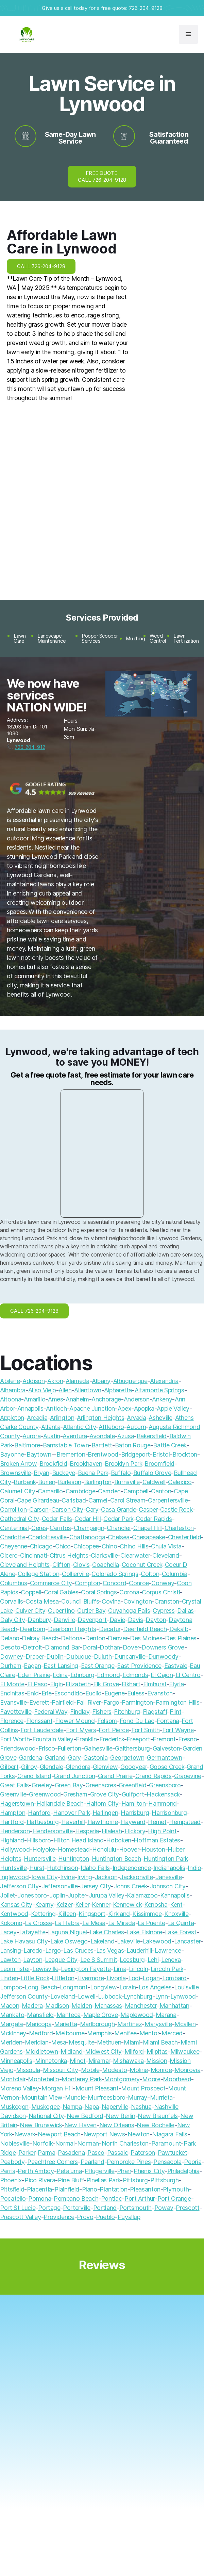 This screenshot has width=204, height=2576. I want to click on Anchorage, so click(106, 1399).